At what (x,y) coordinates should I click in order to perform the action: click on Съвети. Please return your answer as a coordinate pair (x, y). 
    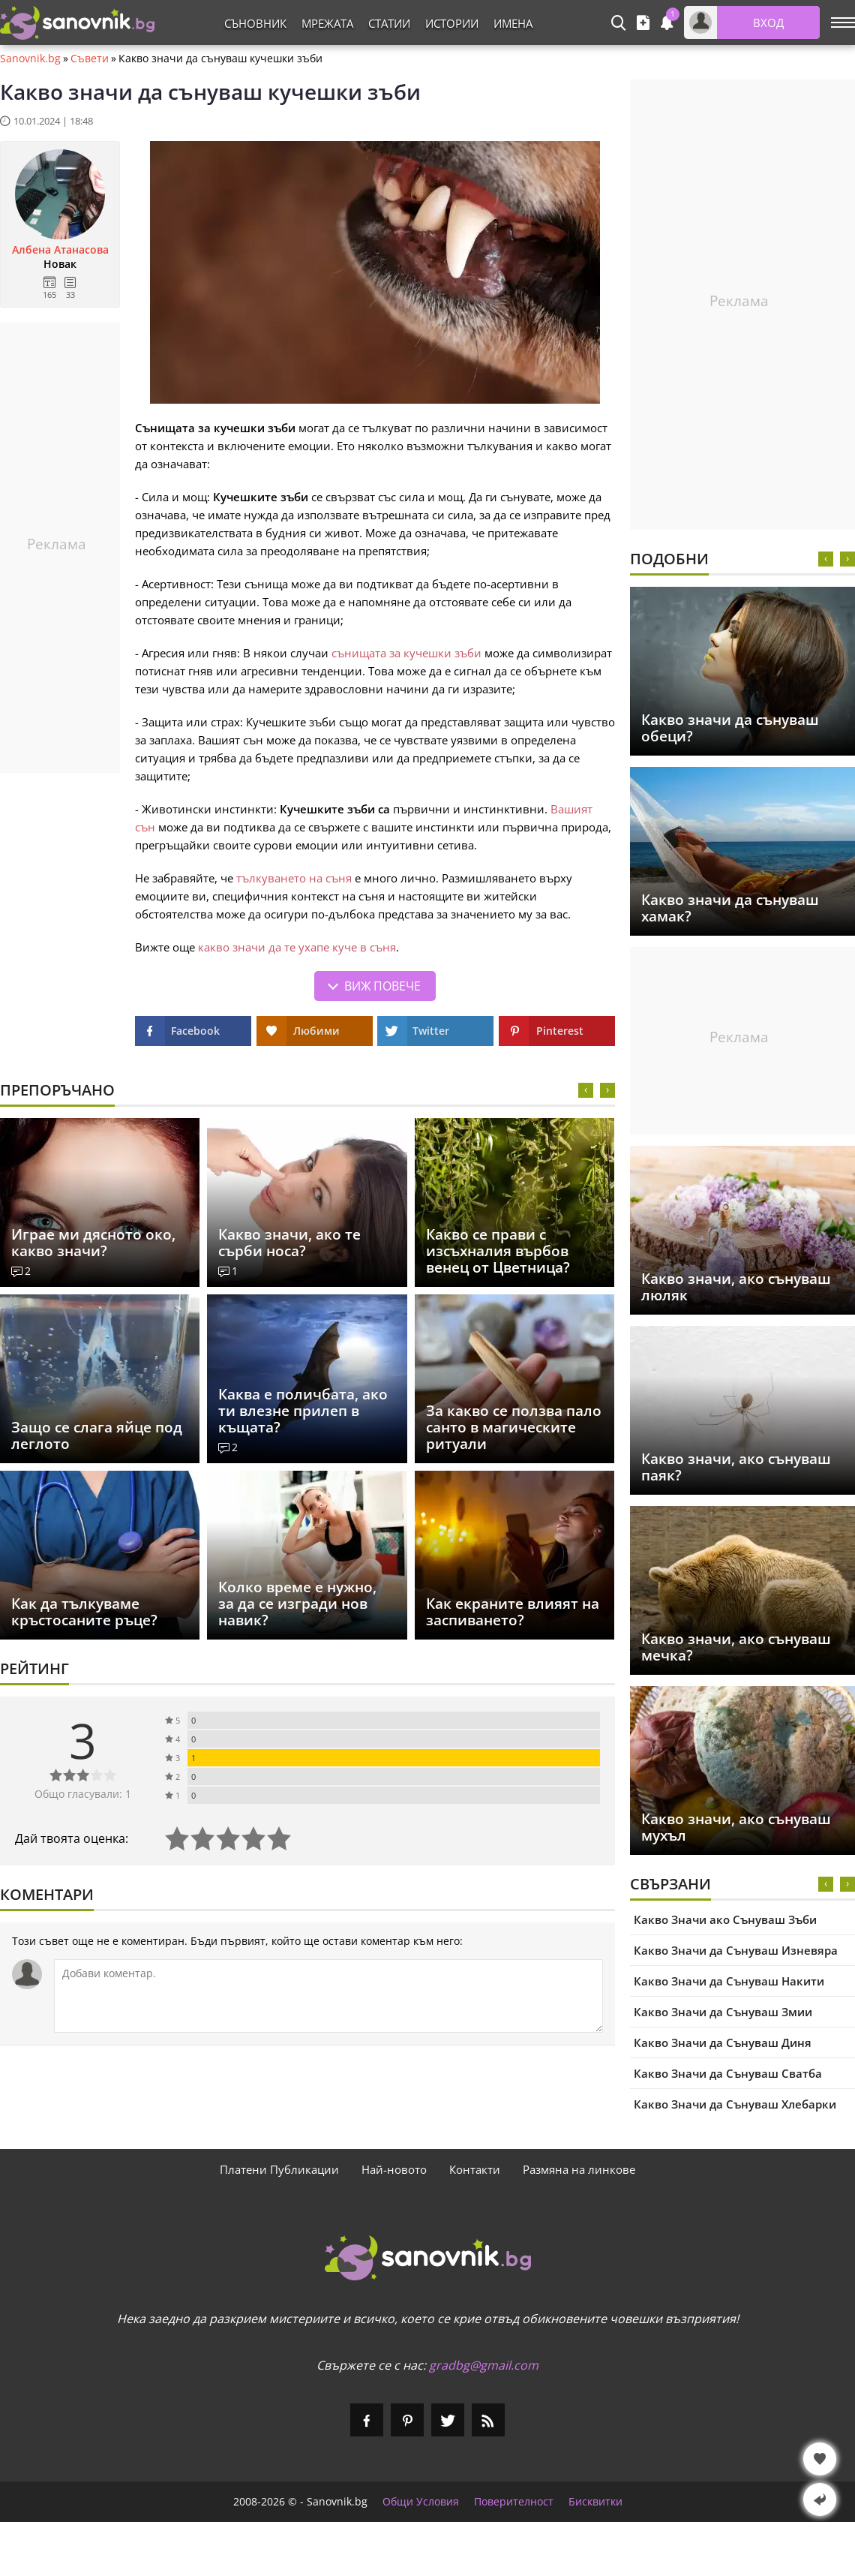
    Looking at the image, I should click on (89, 59).